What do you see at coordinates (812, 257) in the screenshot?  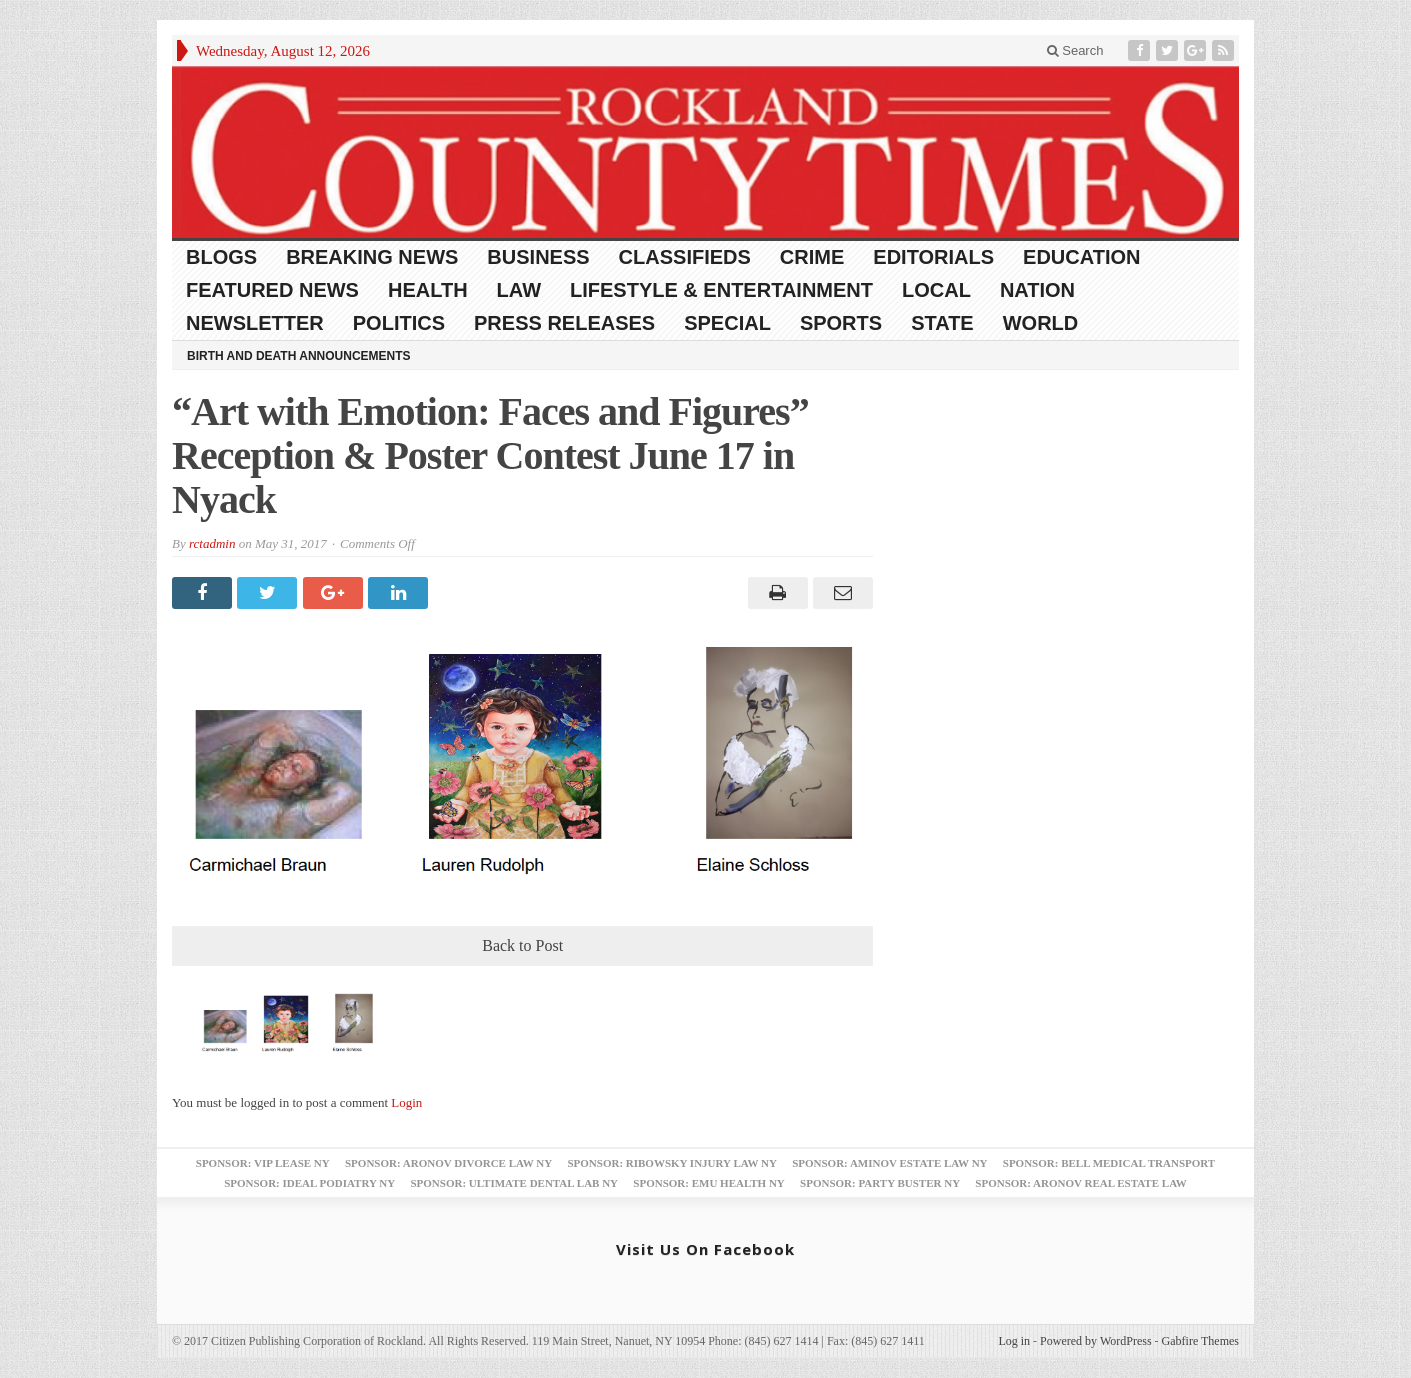 I see `Crime` at bounding box center [812, 257].